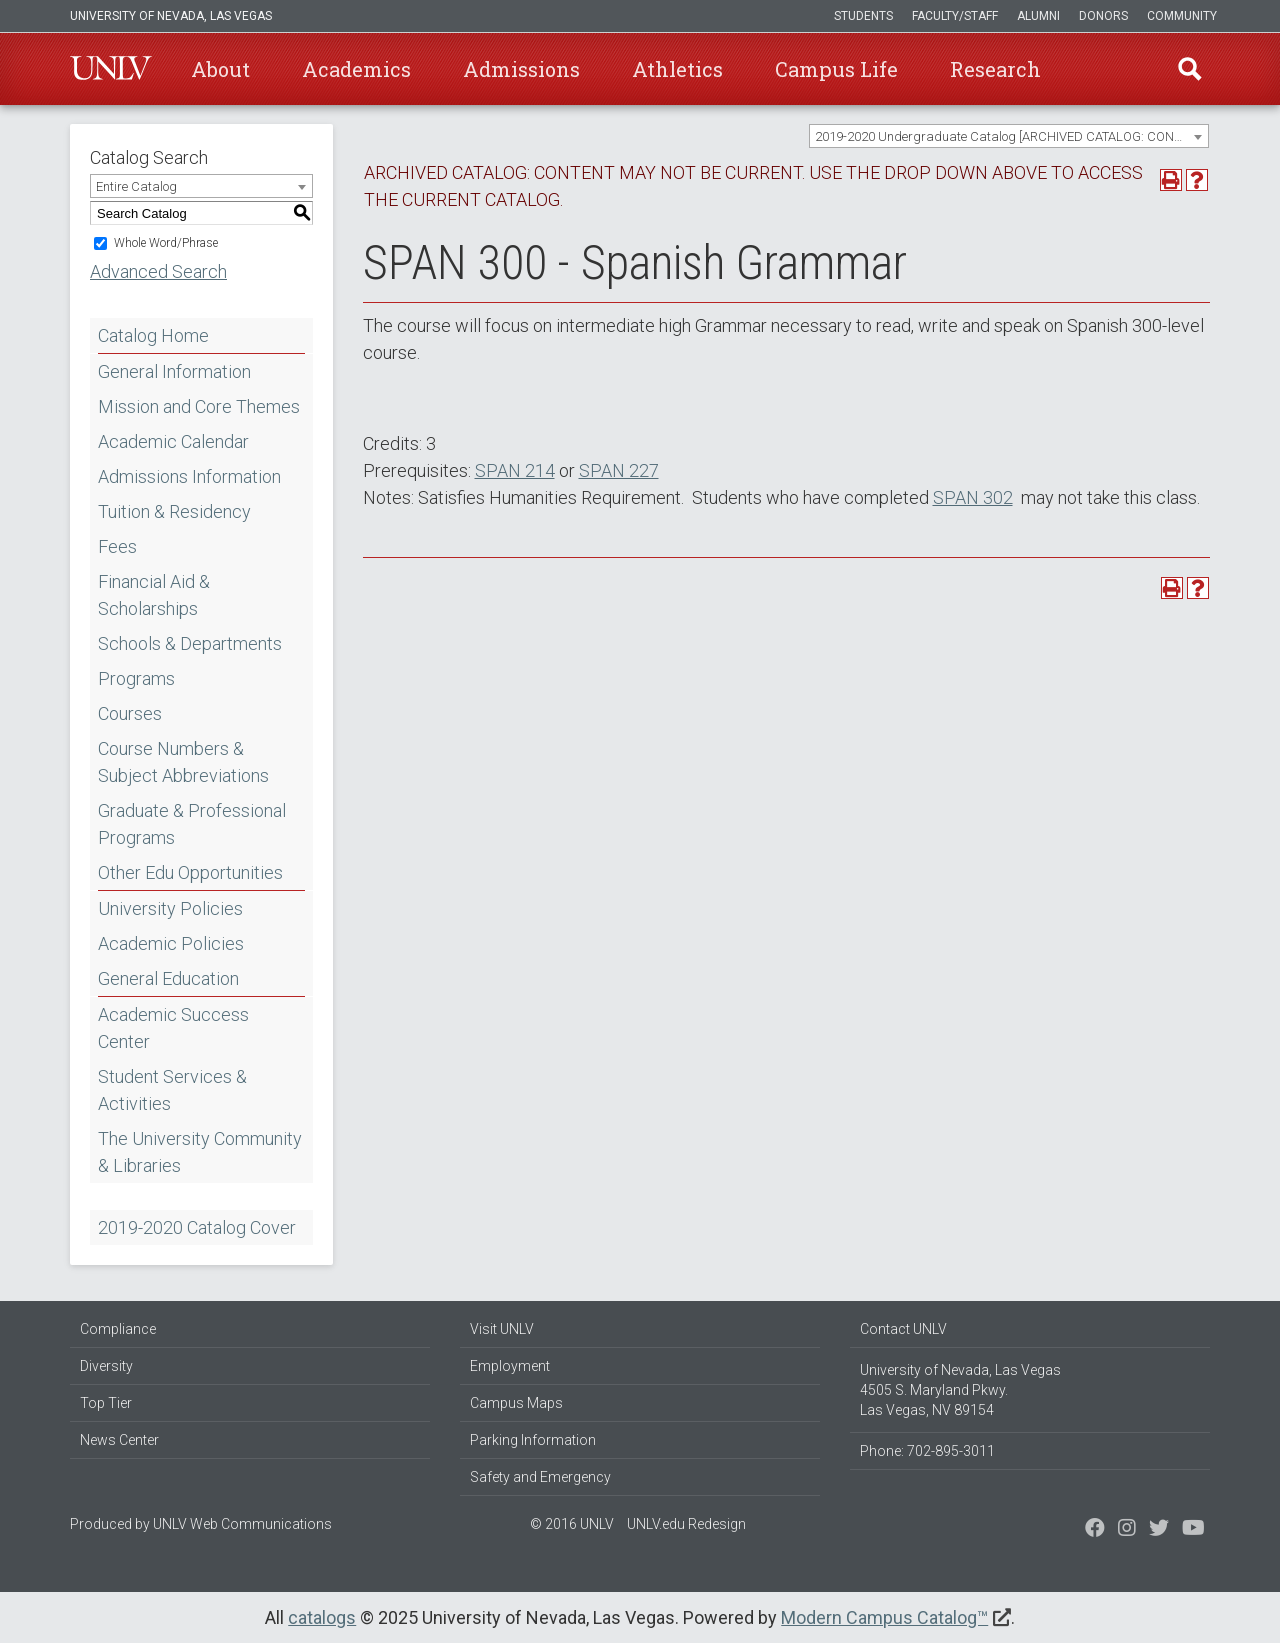 The image size is (1280, 1643). What do you see at coordinates (510, 1366) in the screenshot?
I see `Employment` at bounding box center [510, 1366].